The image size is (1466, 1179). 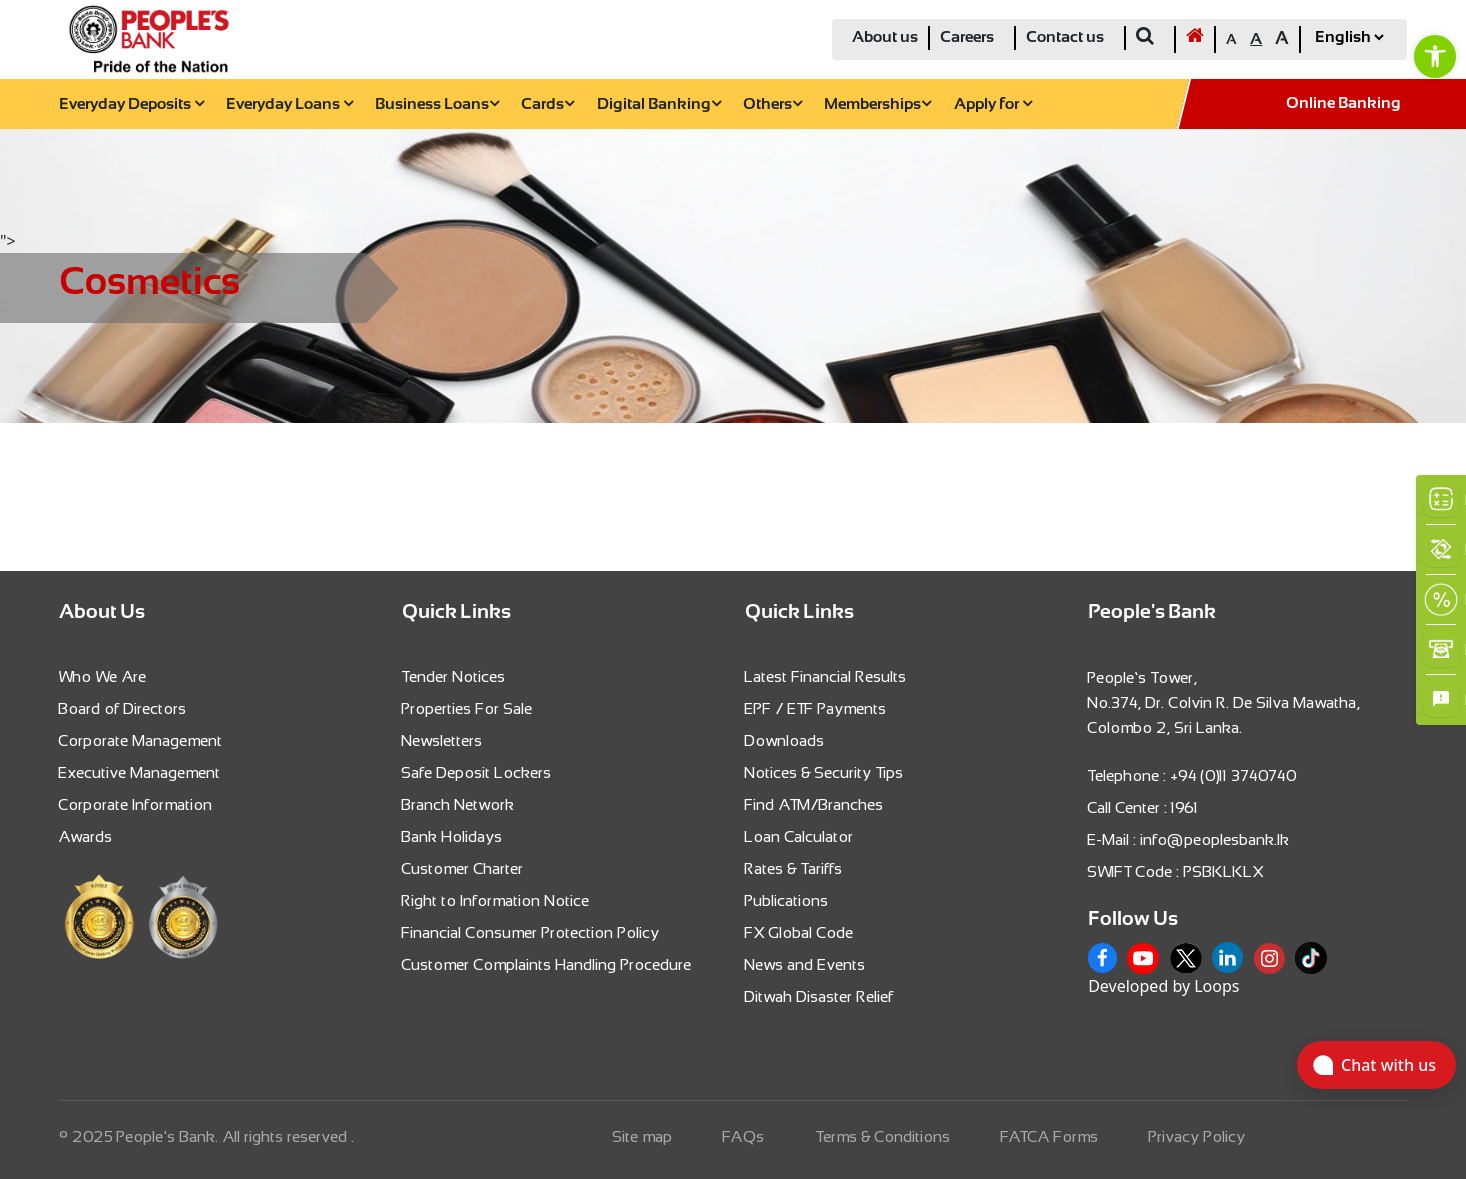 I want to click on Corporate Information [link], so click(x=136, y=804).